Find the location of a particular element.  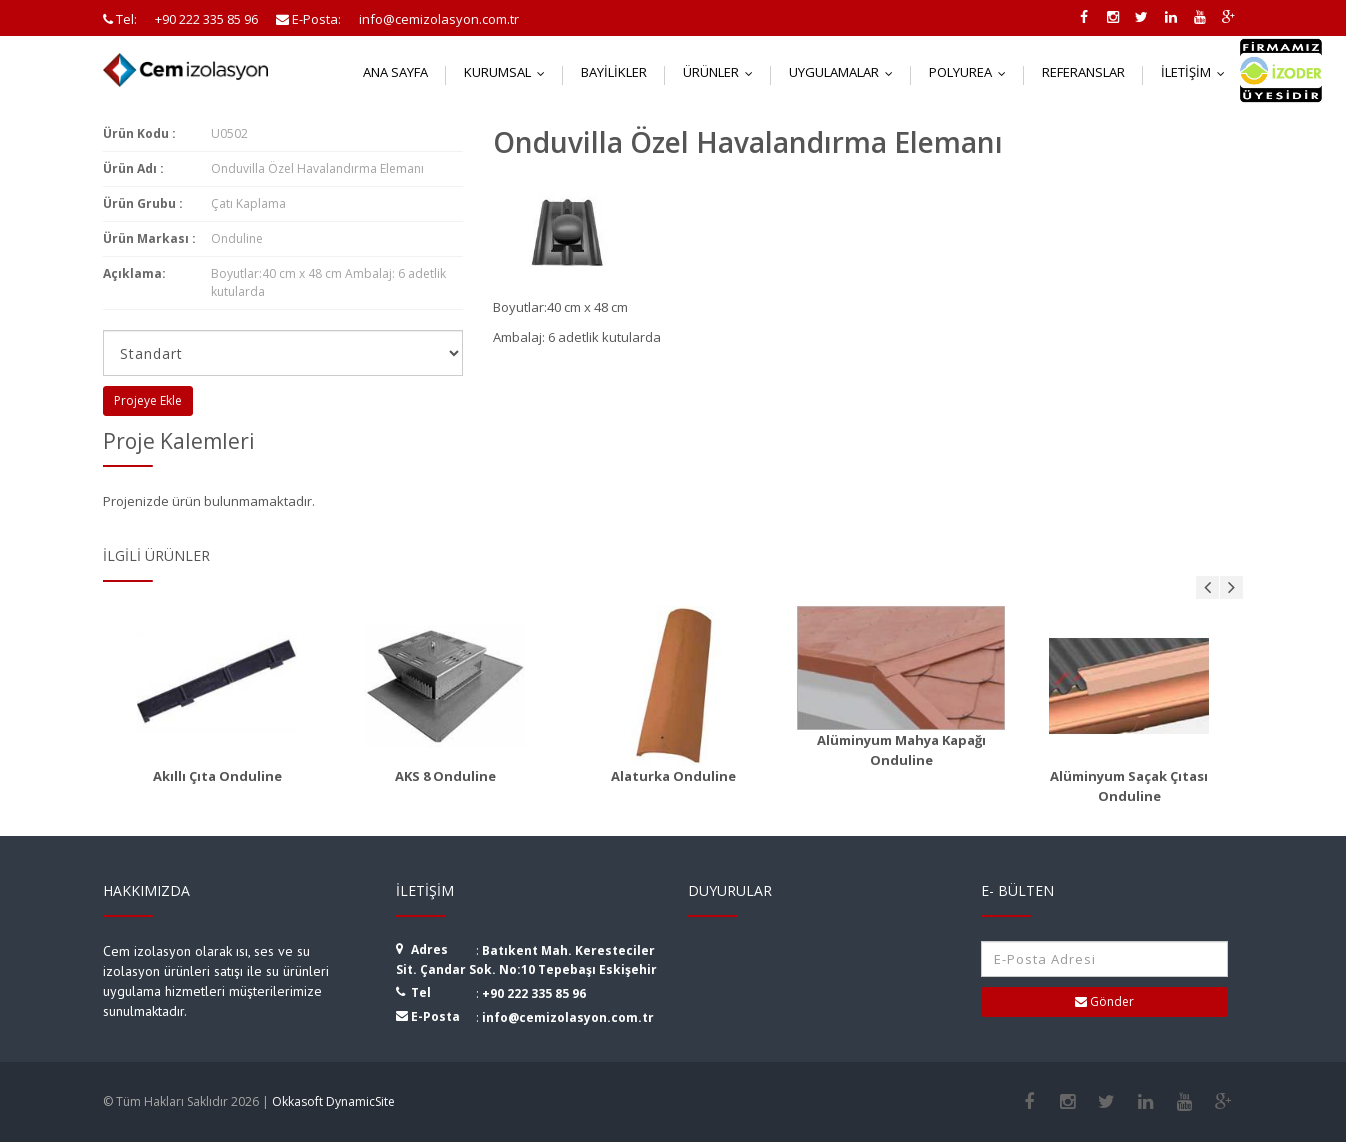

Polyurea is located at coordinates (972, 72).